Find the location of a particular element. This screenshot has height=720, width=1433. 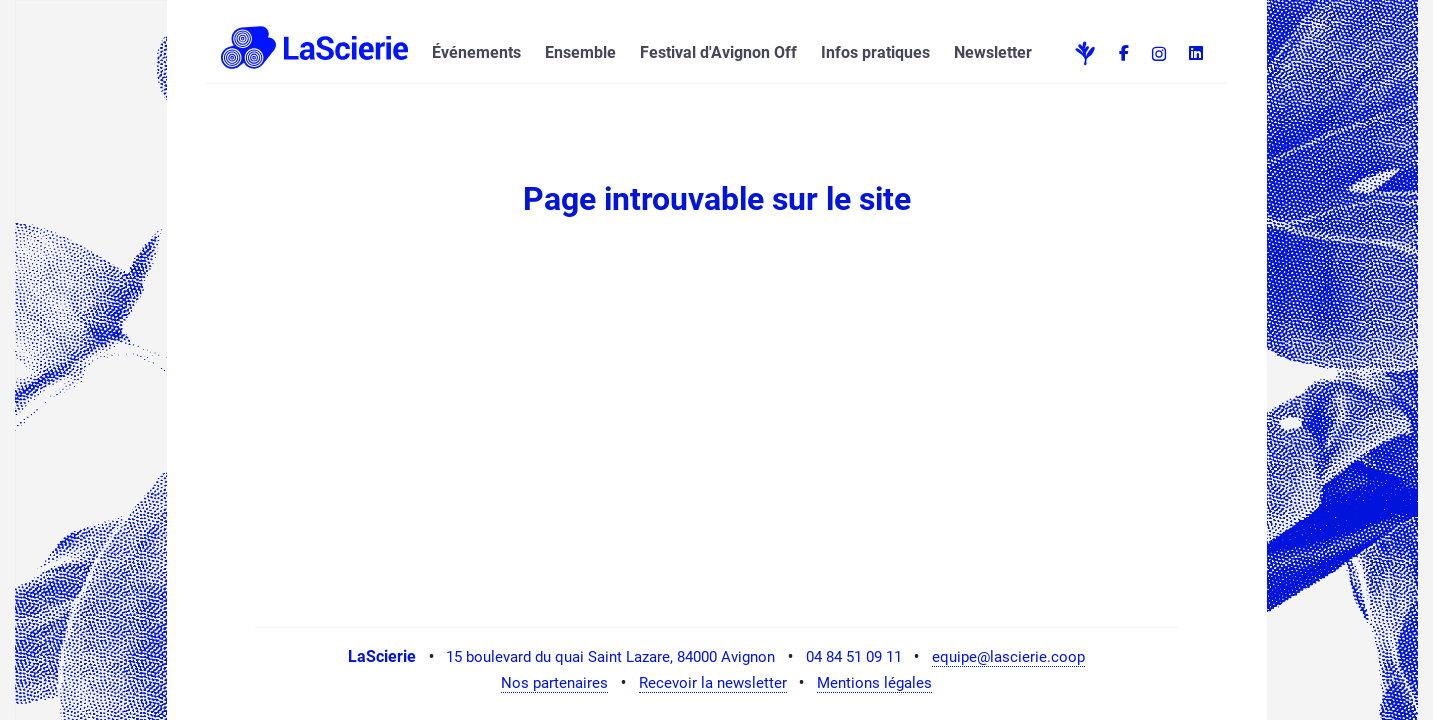

Infos pratiques is located at coordinates (875, 52).